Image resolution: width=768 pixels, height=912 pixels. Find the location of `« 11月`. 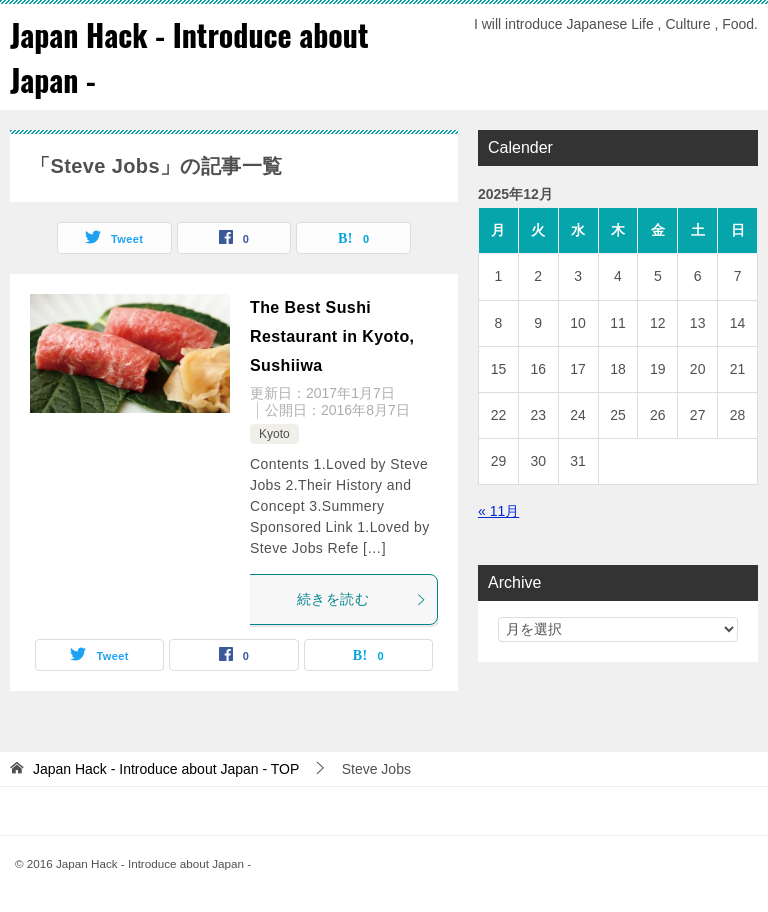

« 11月 is located at coordinates (498, 511).